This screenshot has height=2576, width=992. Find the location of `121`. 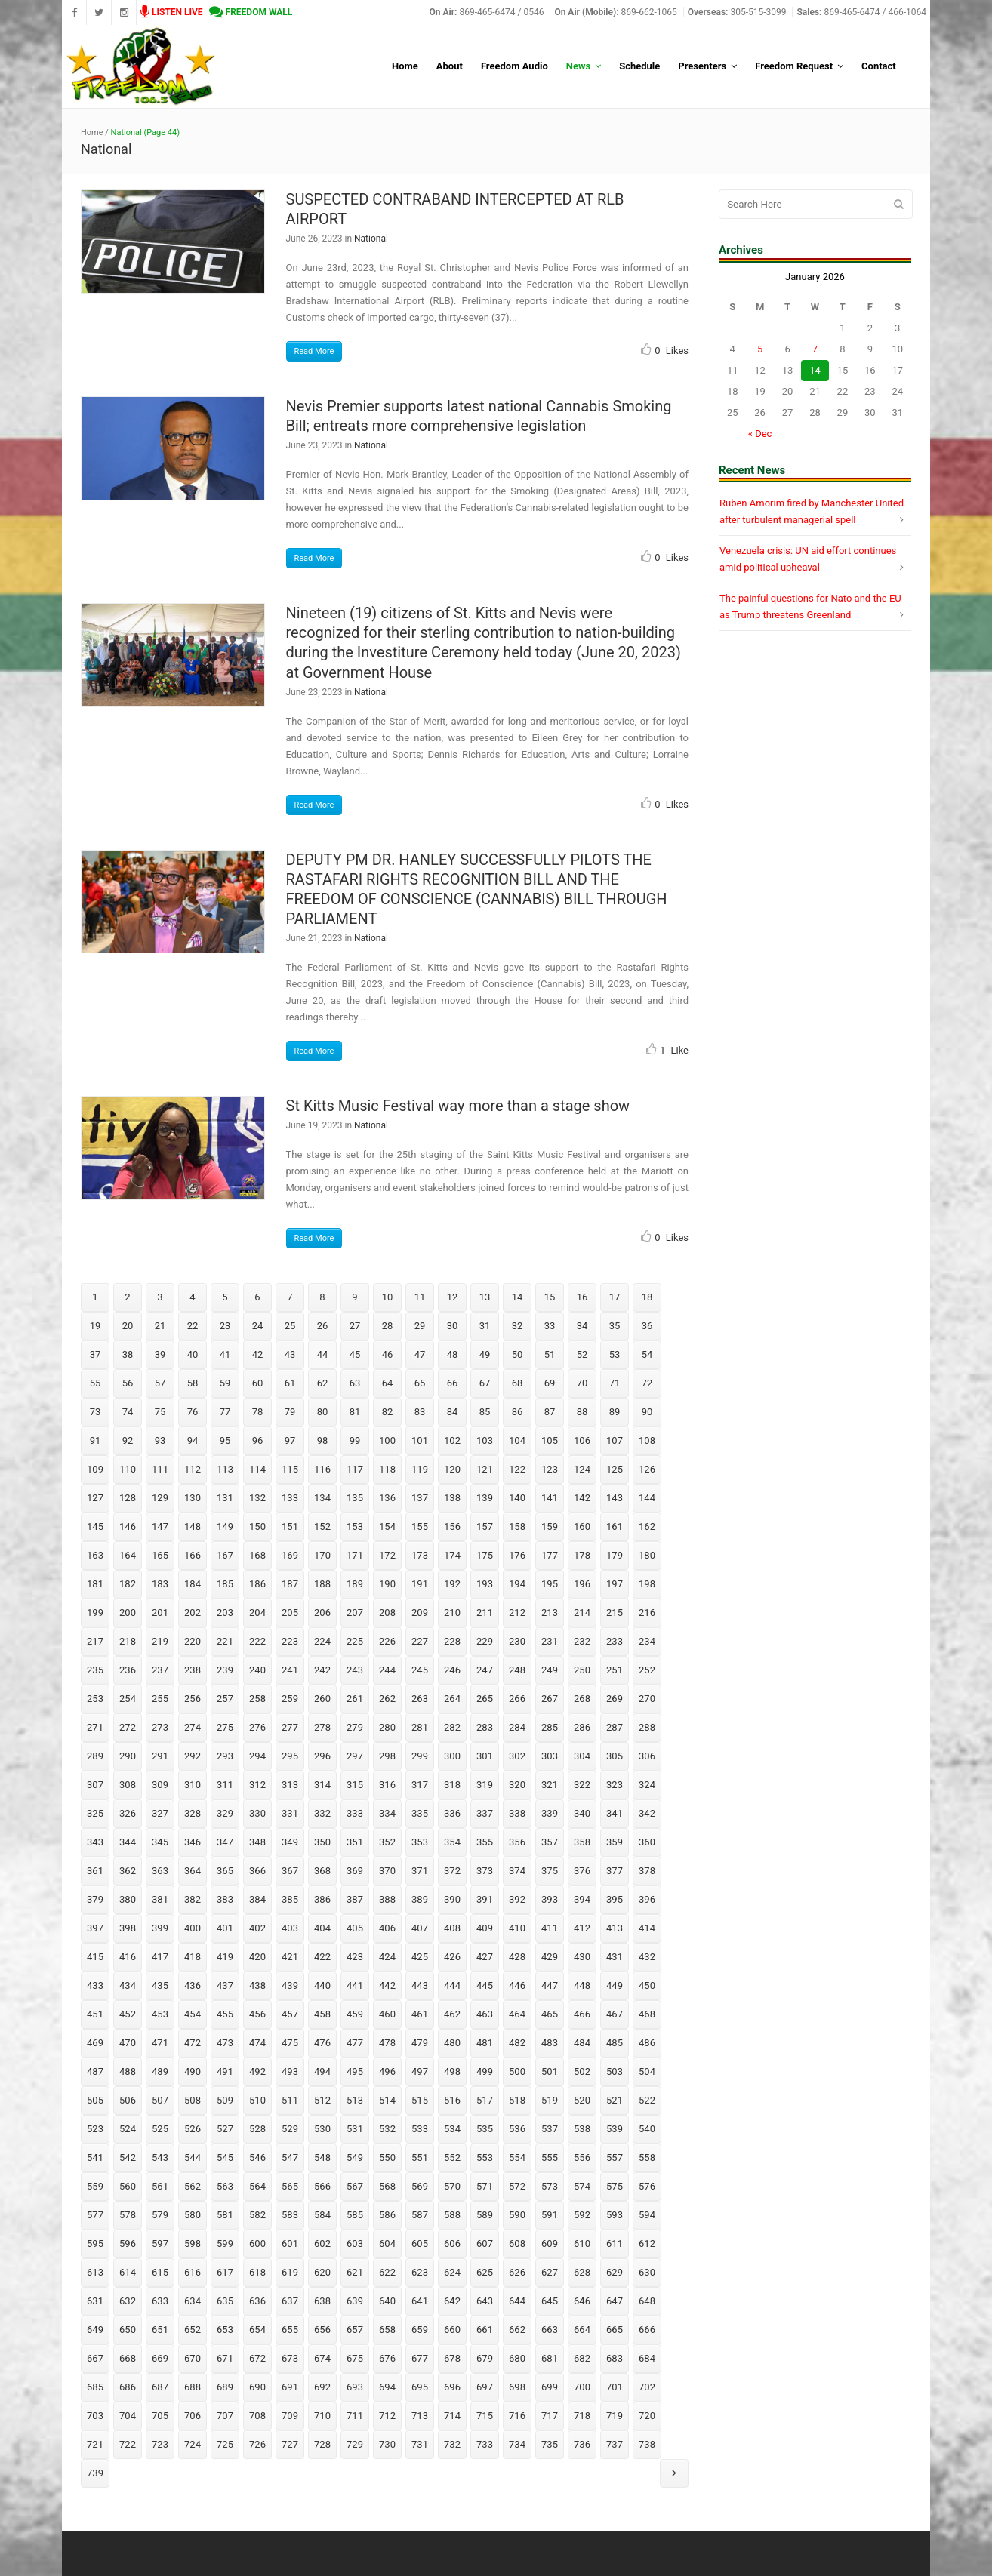

121 is located at coordinates (484, 1469).